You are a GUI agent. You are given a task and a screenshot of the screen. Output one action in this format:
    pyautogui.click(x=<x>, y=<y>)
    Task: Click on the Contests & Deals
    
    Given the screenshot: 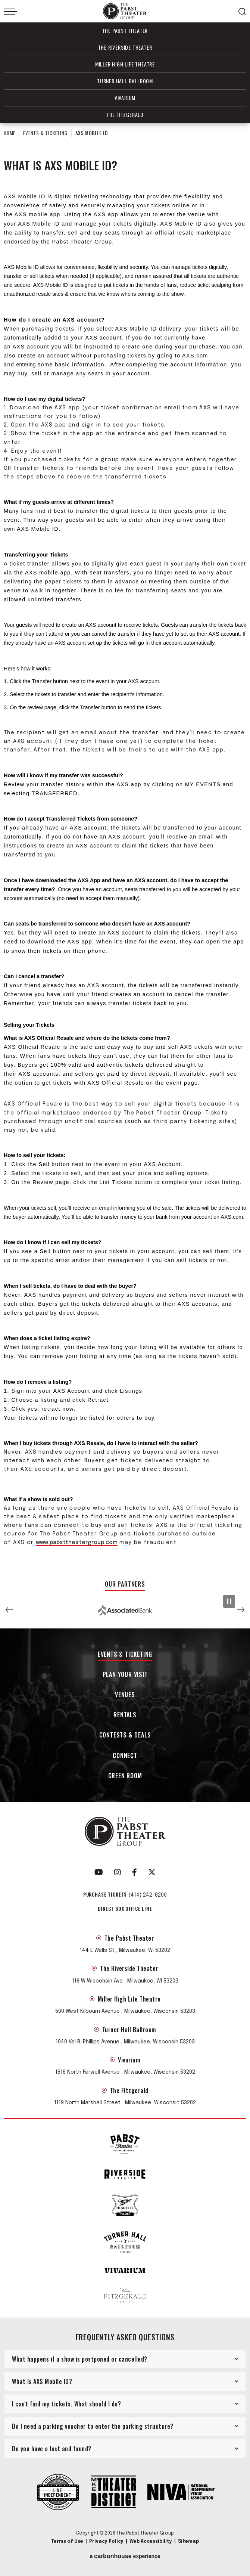 What is the action you would take?
    pyautogui.click(x=125, y=1735)
    